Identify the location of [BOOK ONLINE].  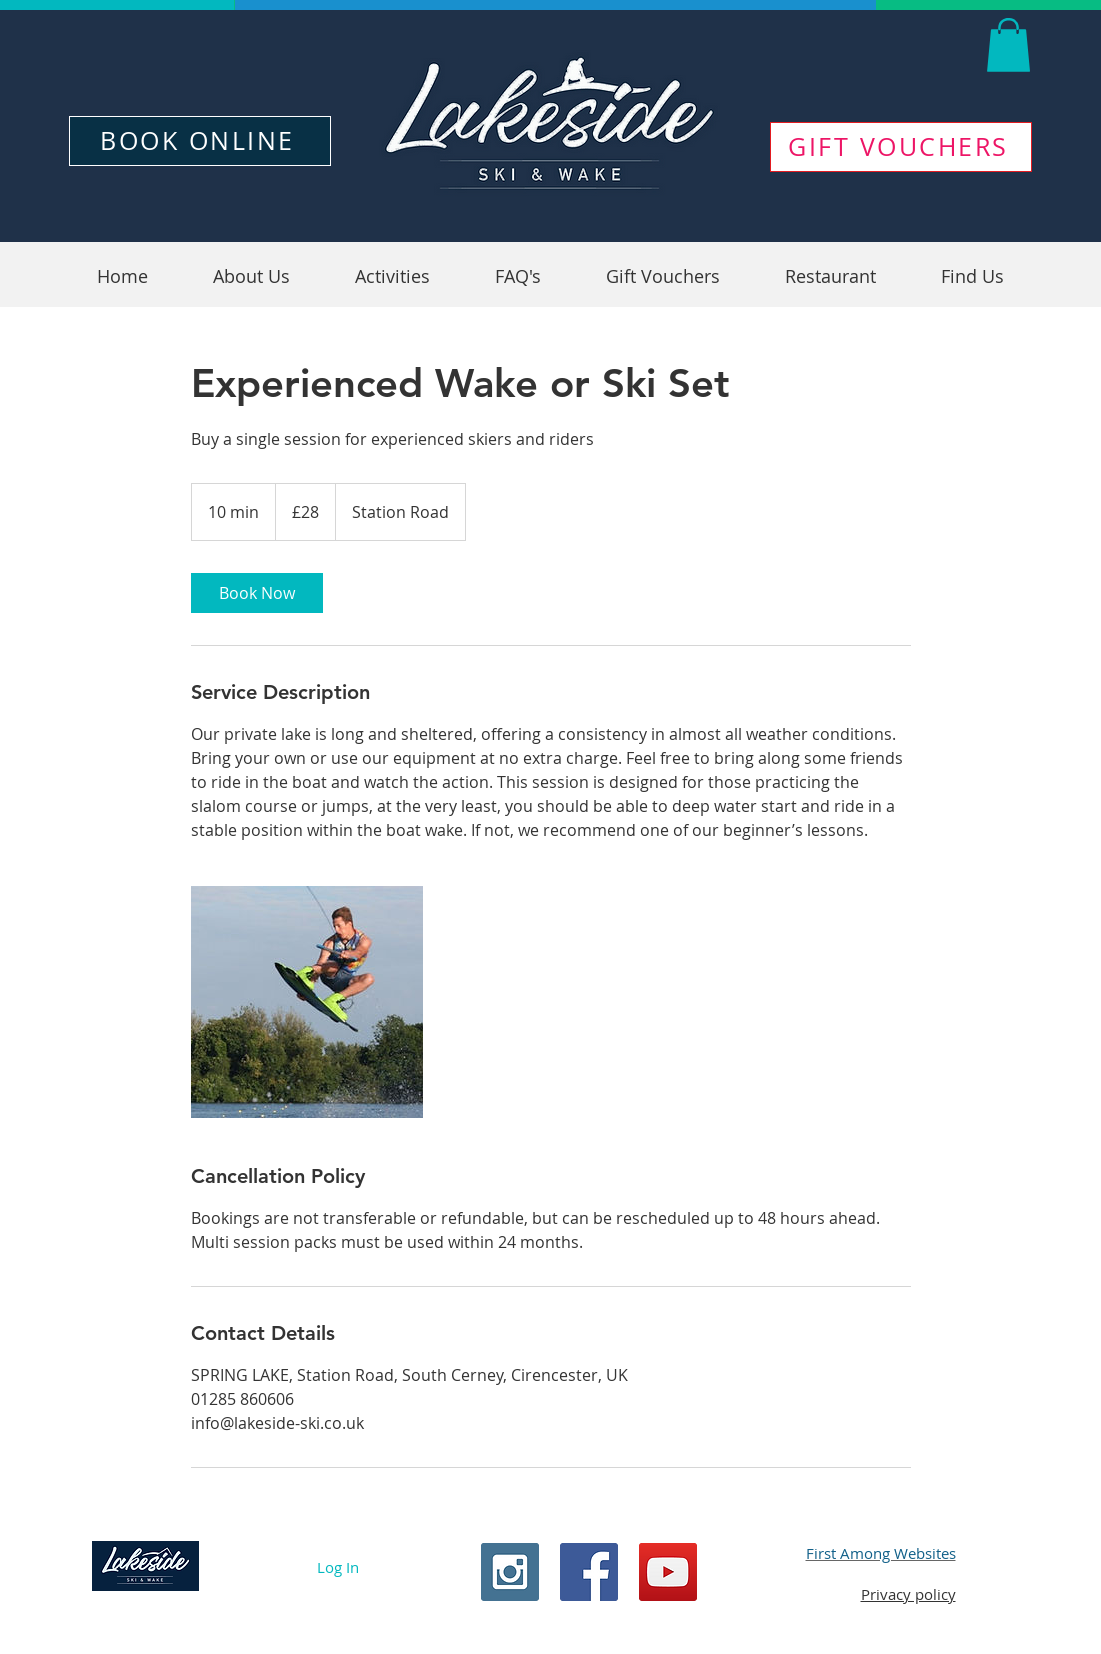
(200, 141).